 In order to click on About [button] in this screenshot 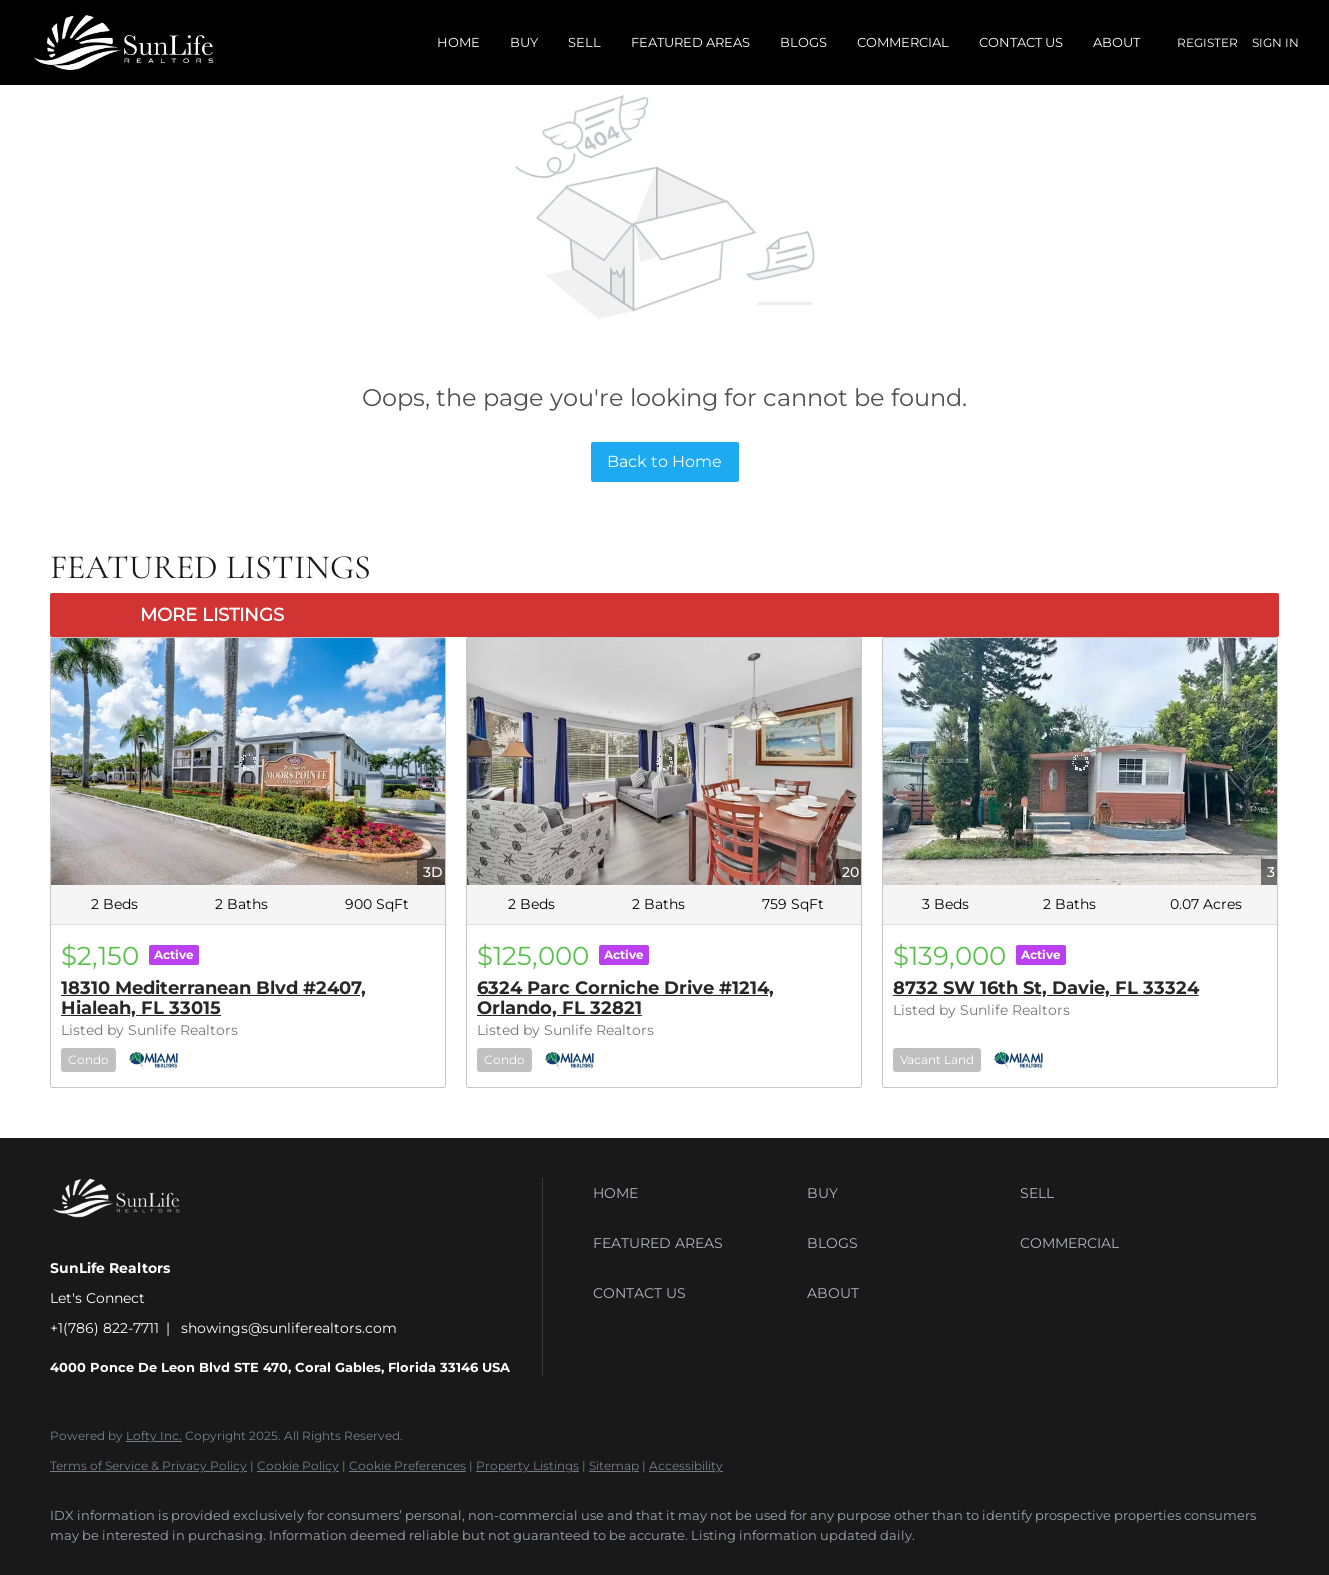, I will do `click(1116, 42)`.